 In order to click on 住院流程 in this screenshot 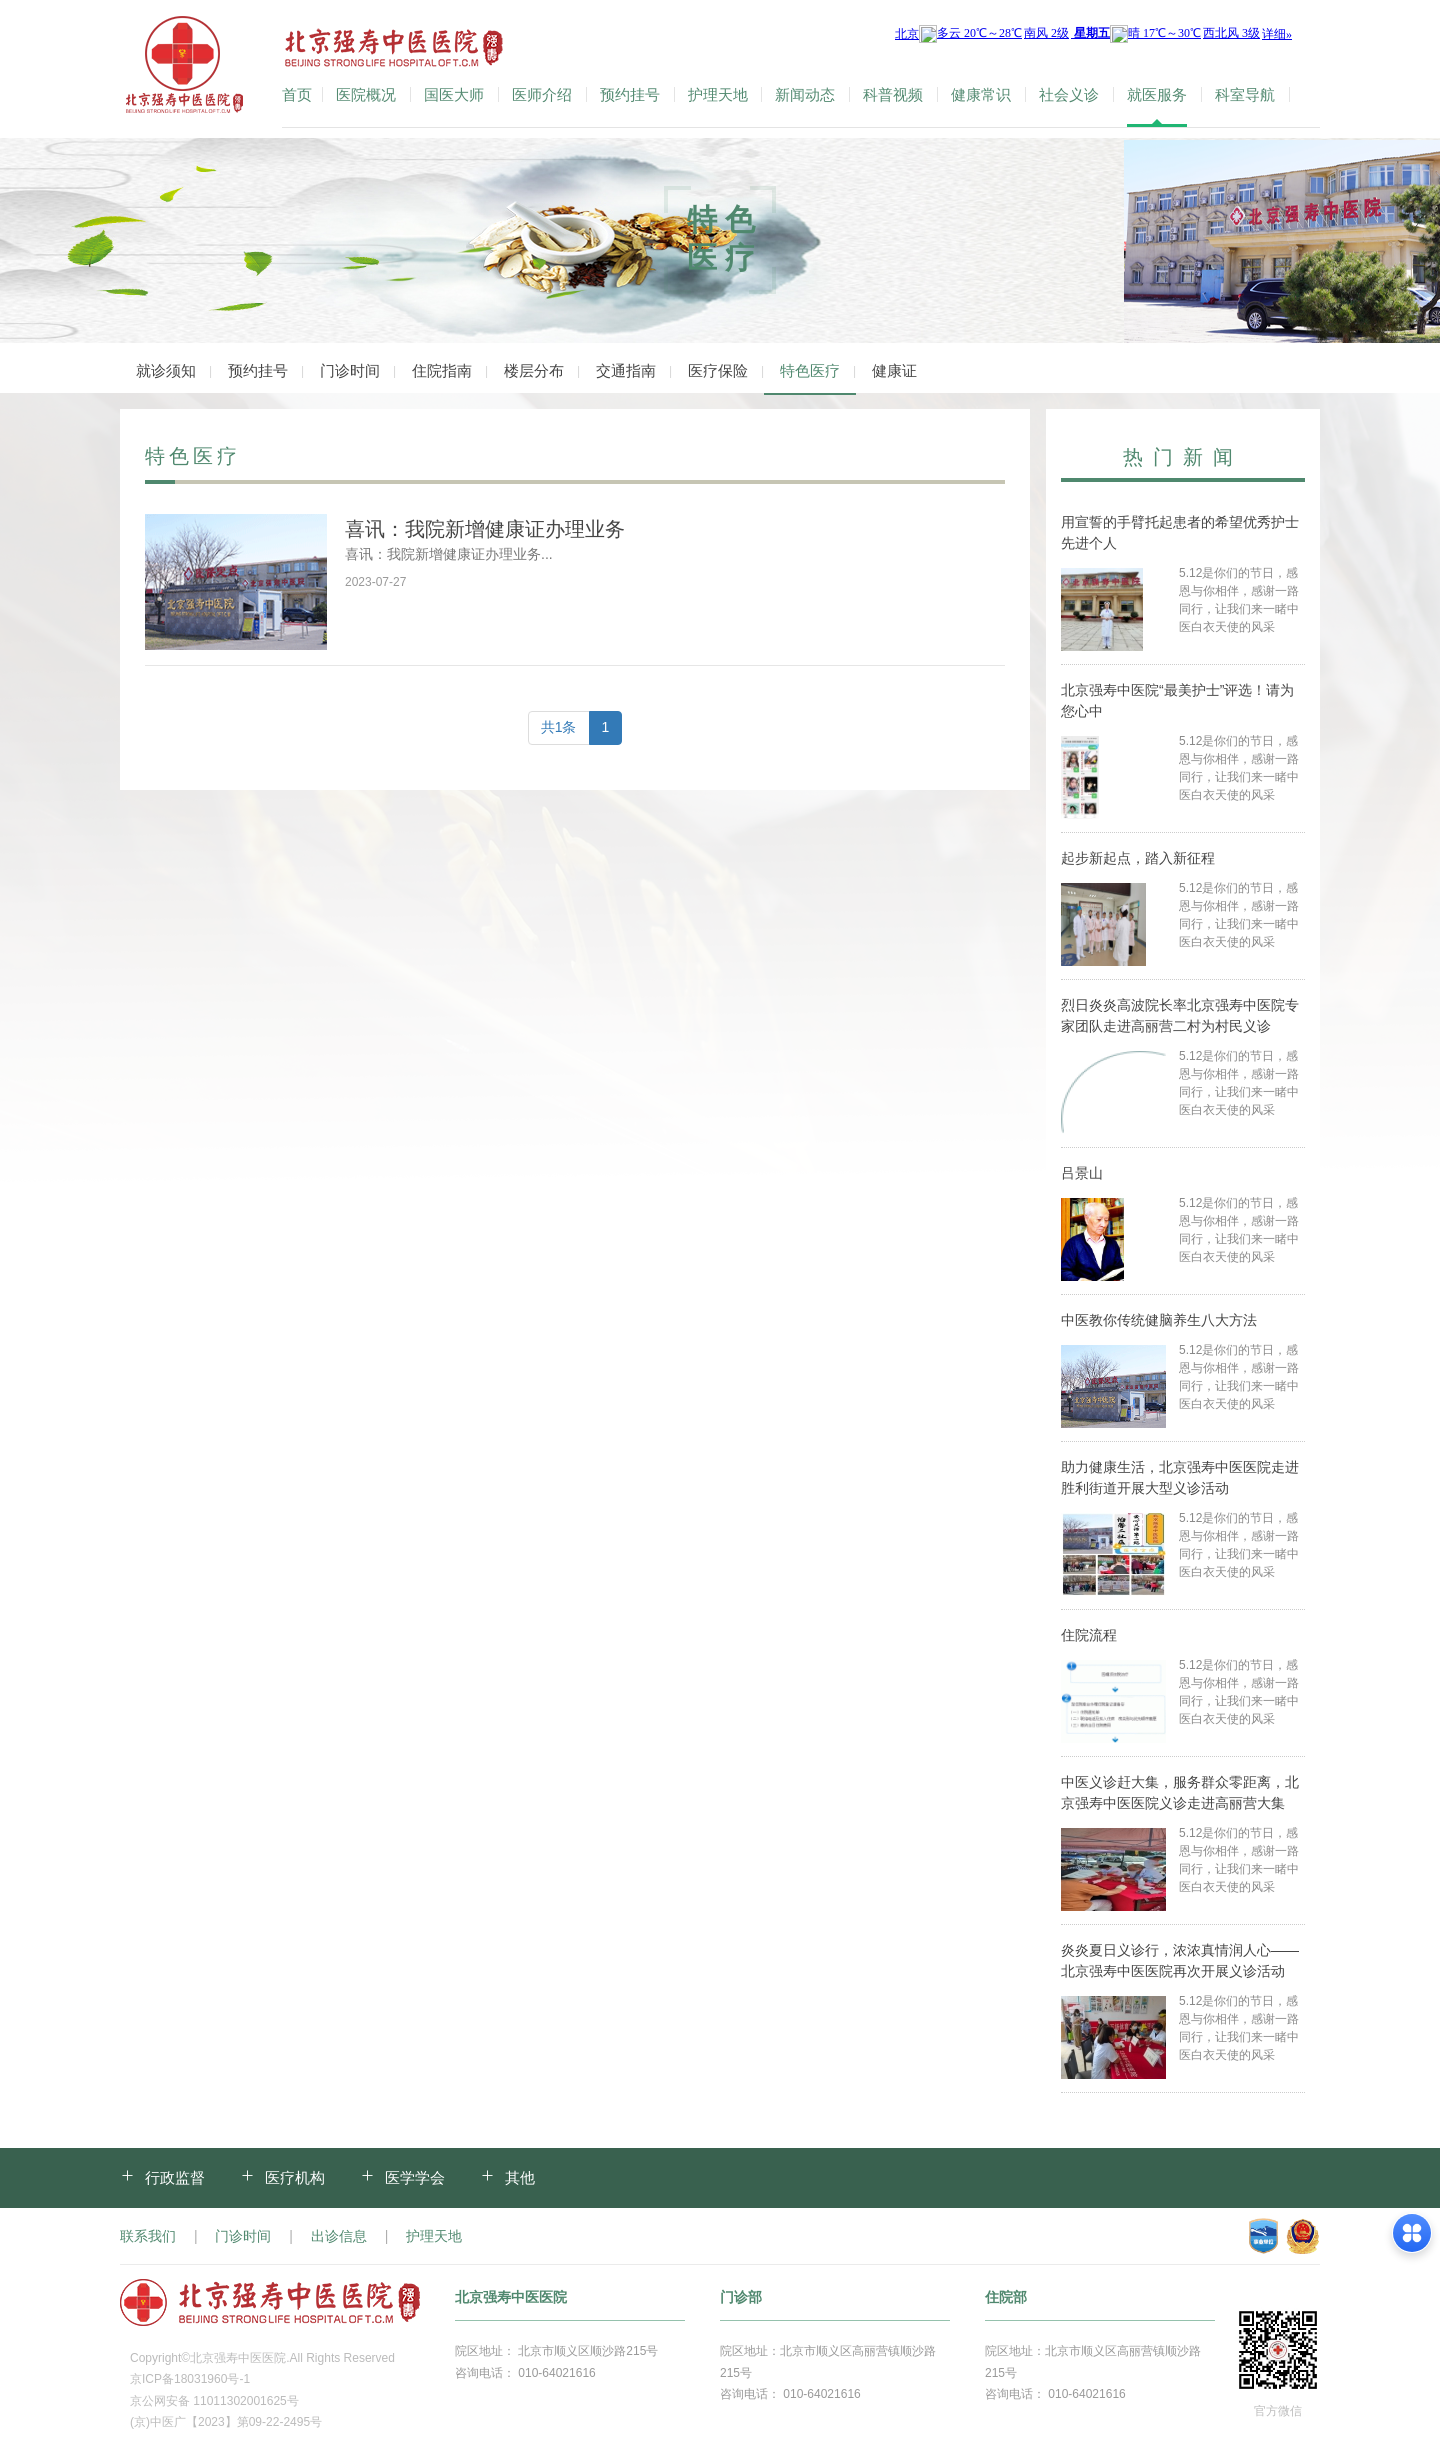, I will do `click(1089, 1635)`.